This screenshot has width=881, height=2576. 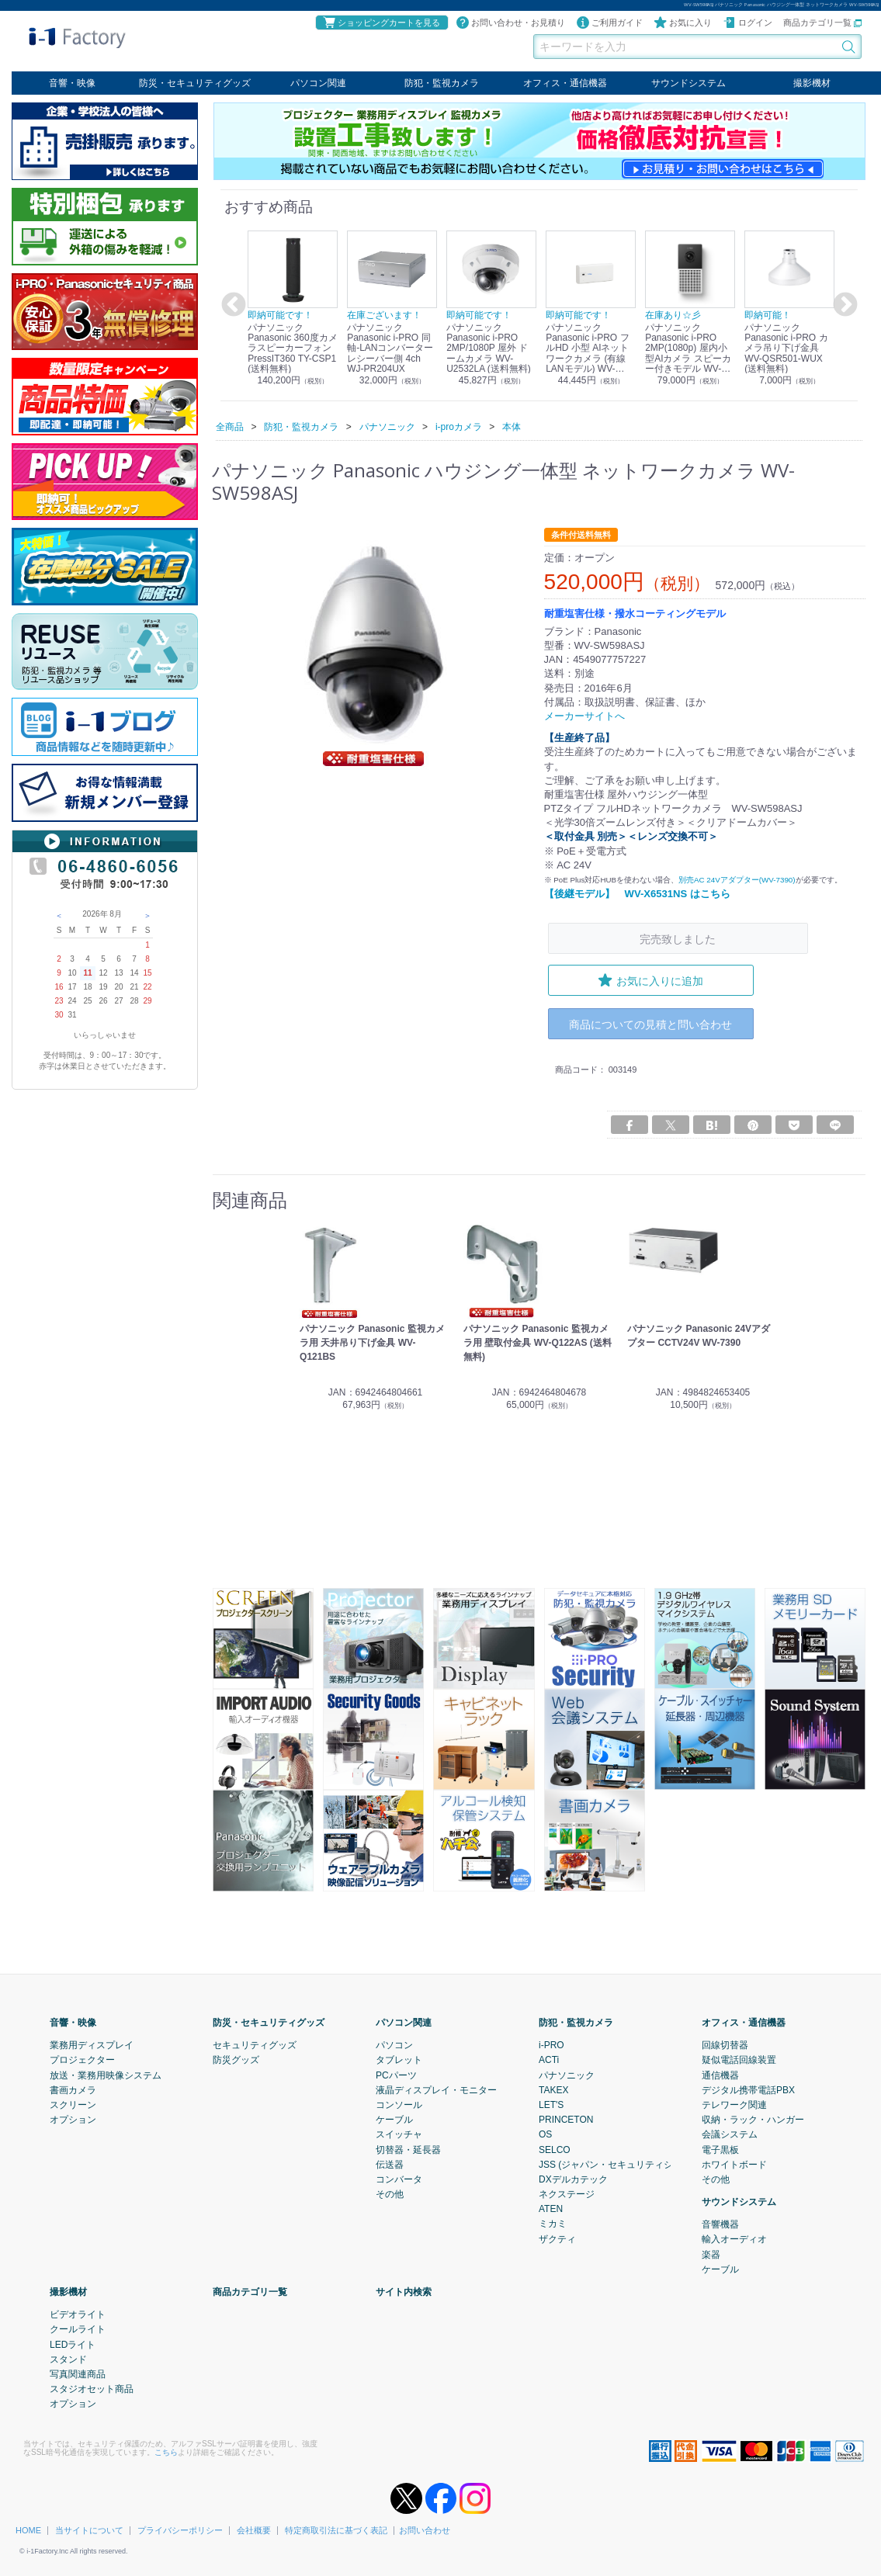 I want to click on 液晶ディスプレイ・モニター, so click(x=436, y=2089).